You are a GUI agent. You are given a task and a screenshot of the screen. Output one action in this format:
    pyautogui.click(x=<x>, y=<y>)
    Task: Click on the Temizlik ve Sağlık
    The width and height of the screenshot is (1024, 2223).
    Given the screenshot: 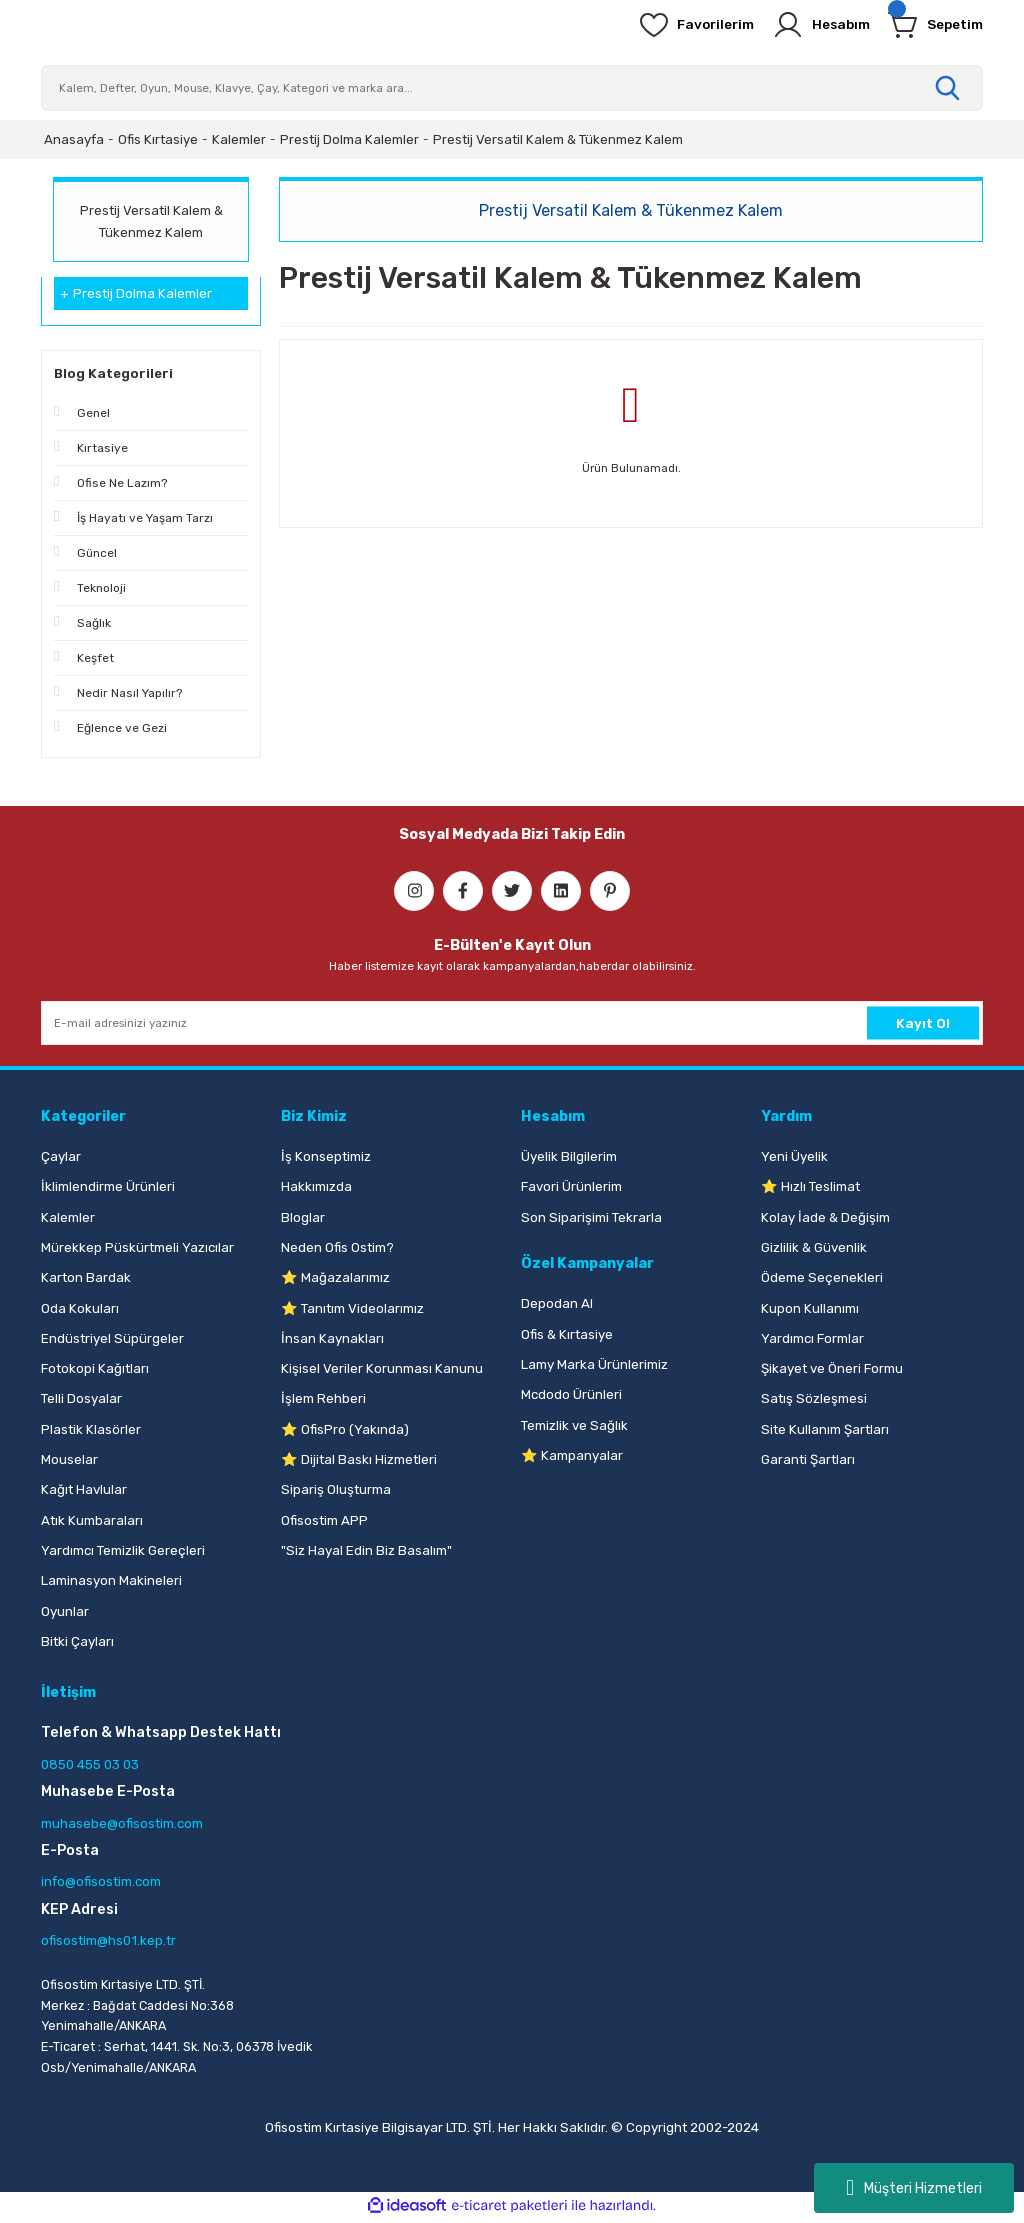 What is the action you would take?
    pyautogui.click(x=574, y=1425)
    